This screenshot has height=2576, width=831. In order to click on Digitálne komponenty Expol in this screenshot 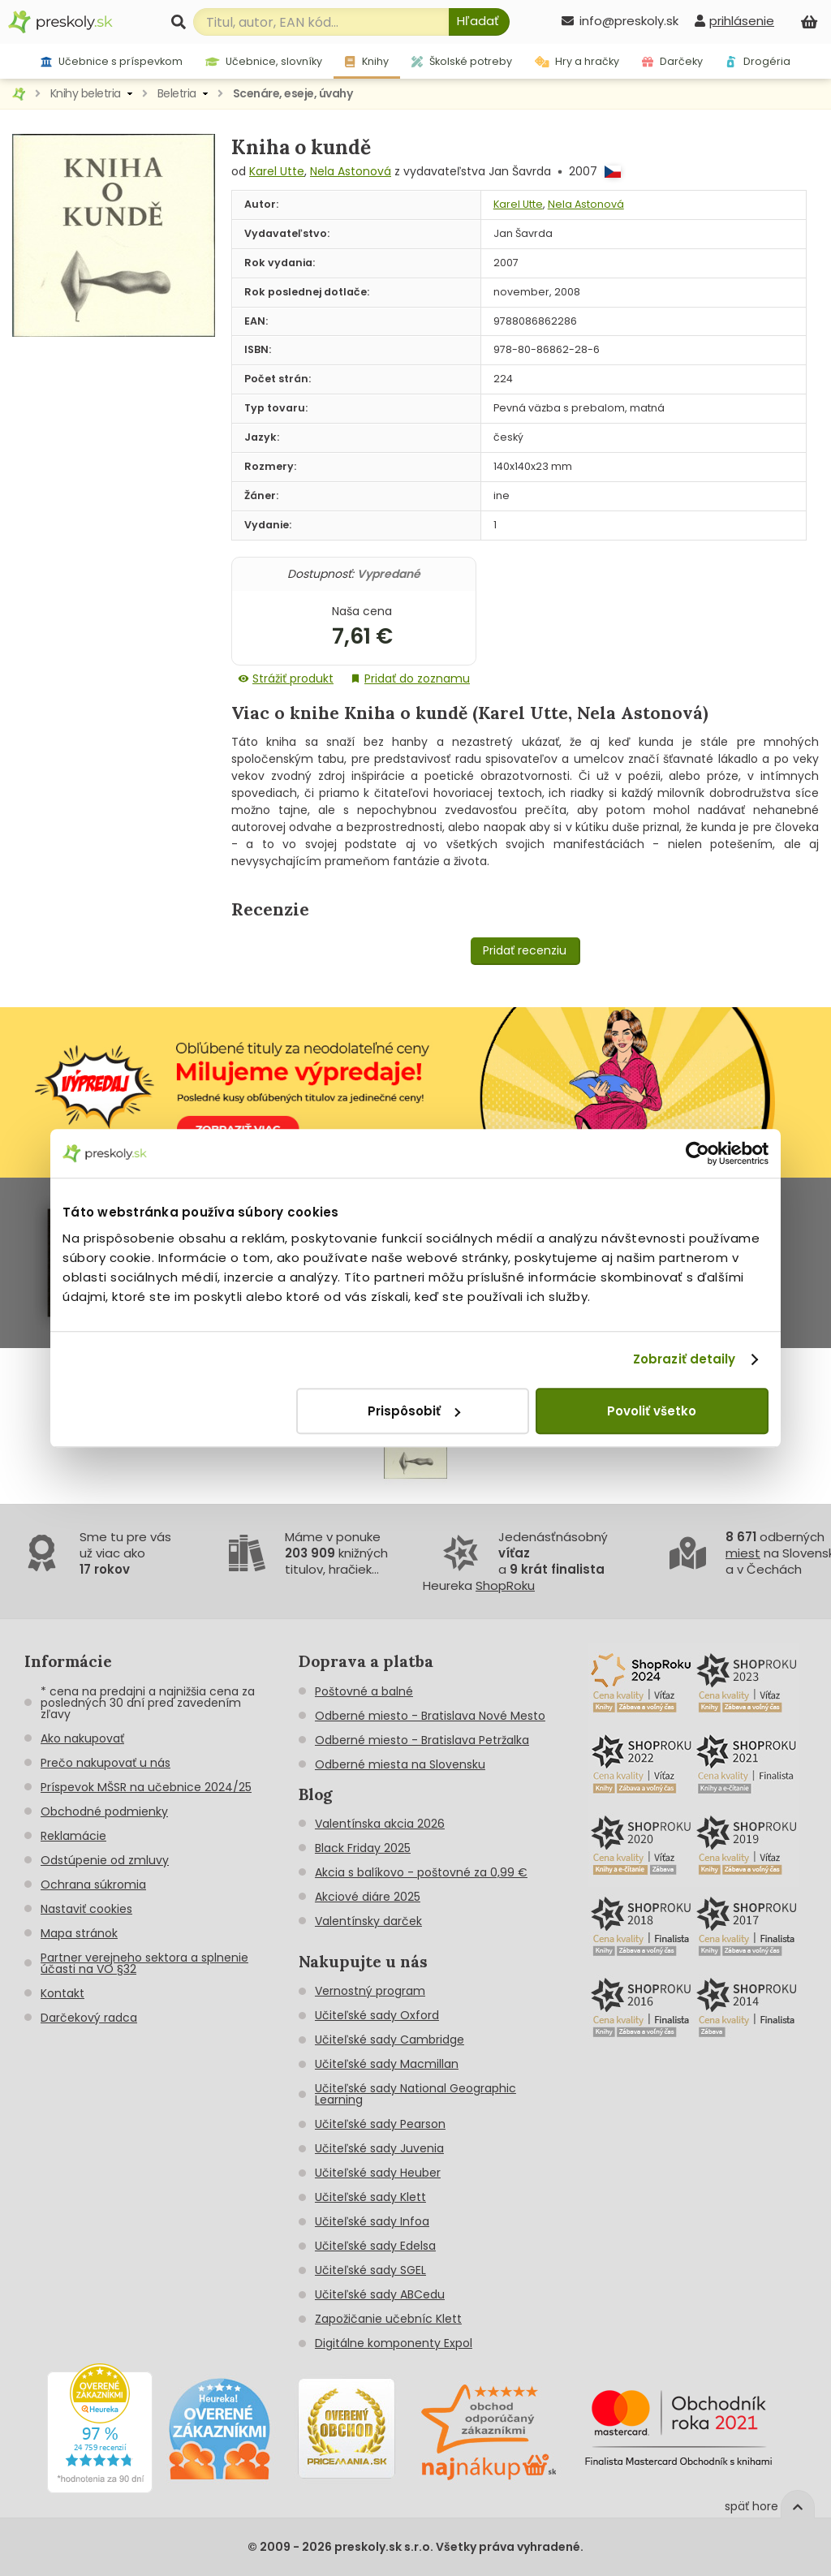, I will do `click(393, 2343)`.